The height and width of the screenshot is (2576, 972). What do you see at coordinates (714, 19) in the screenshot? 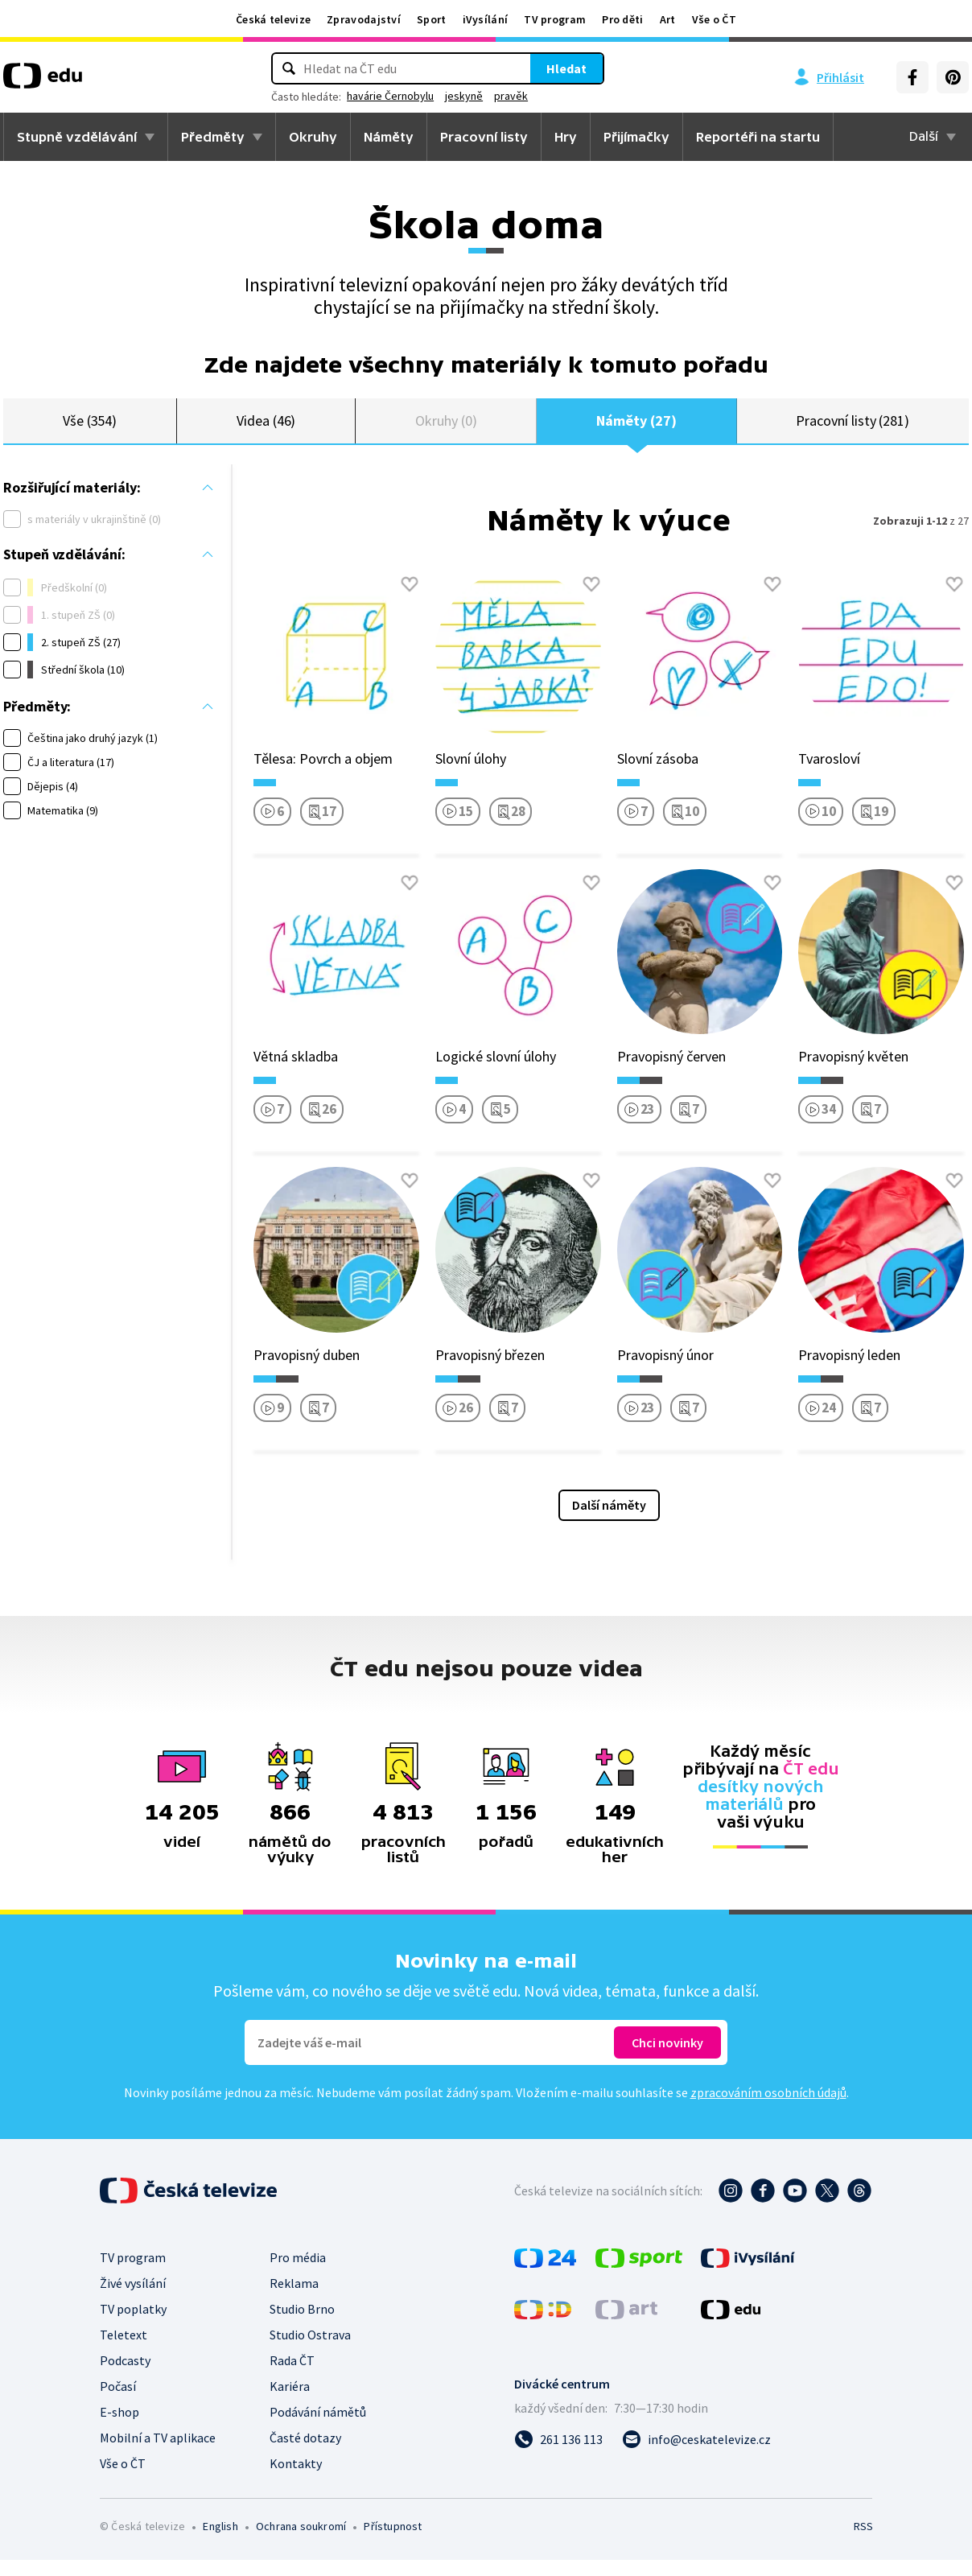
I see `Vše o ČT` at bounding box center [714, 19].